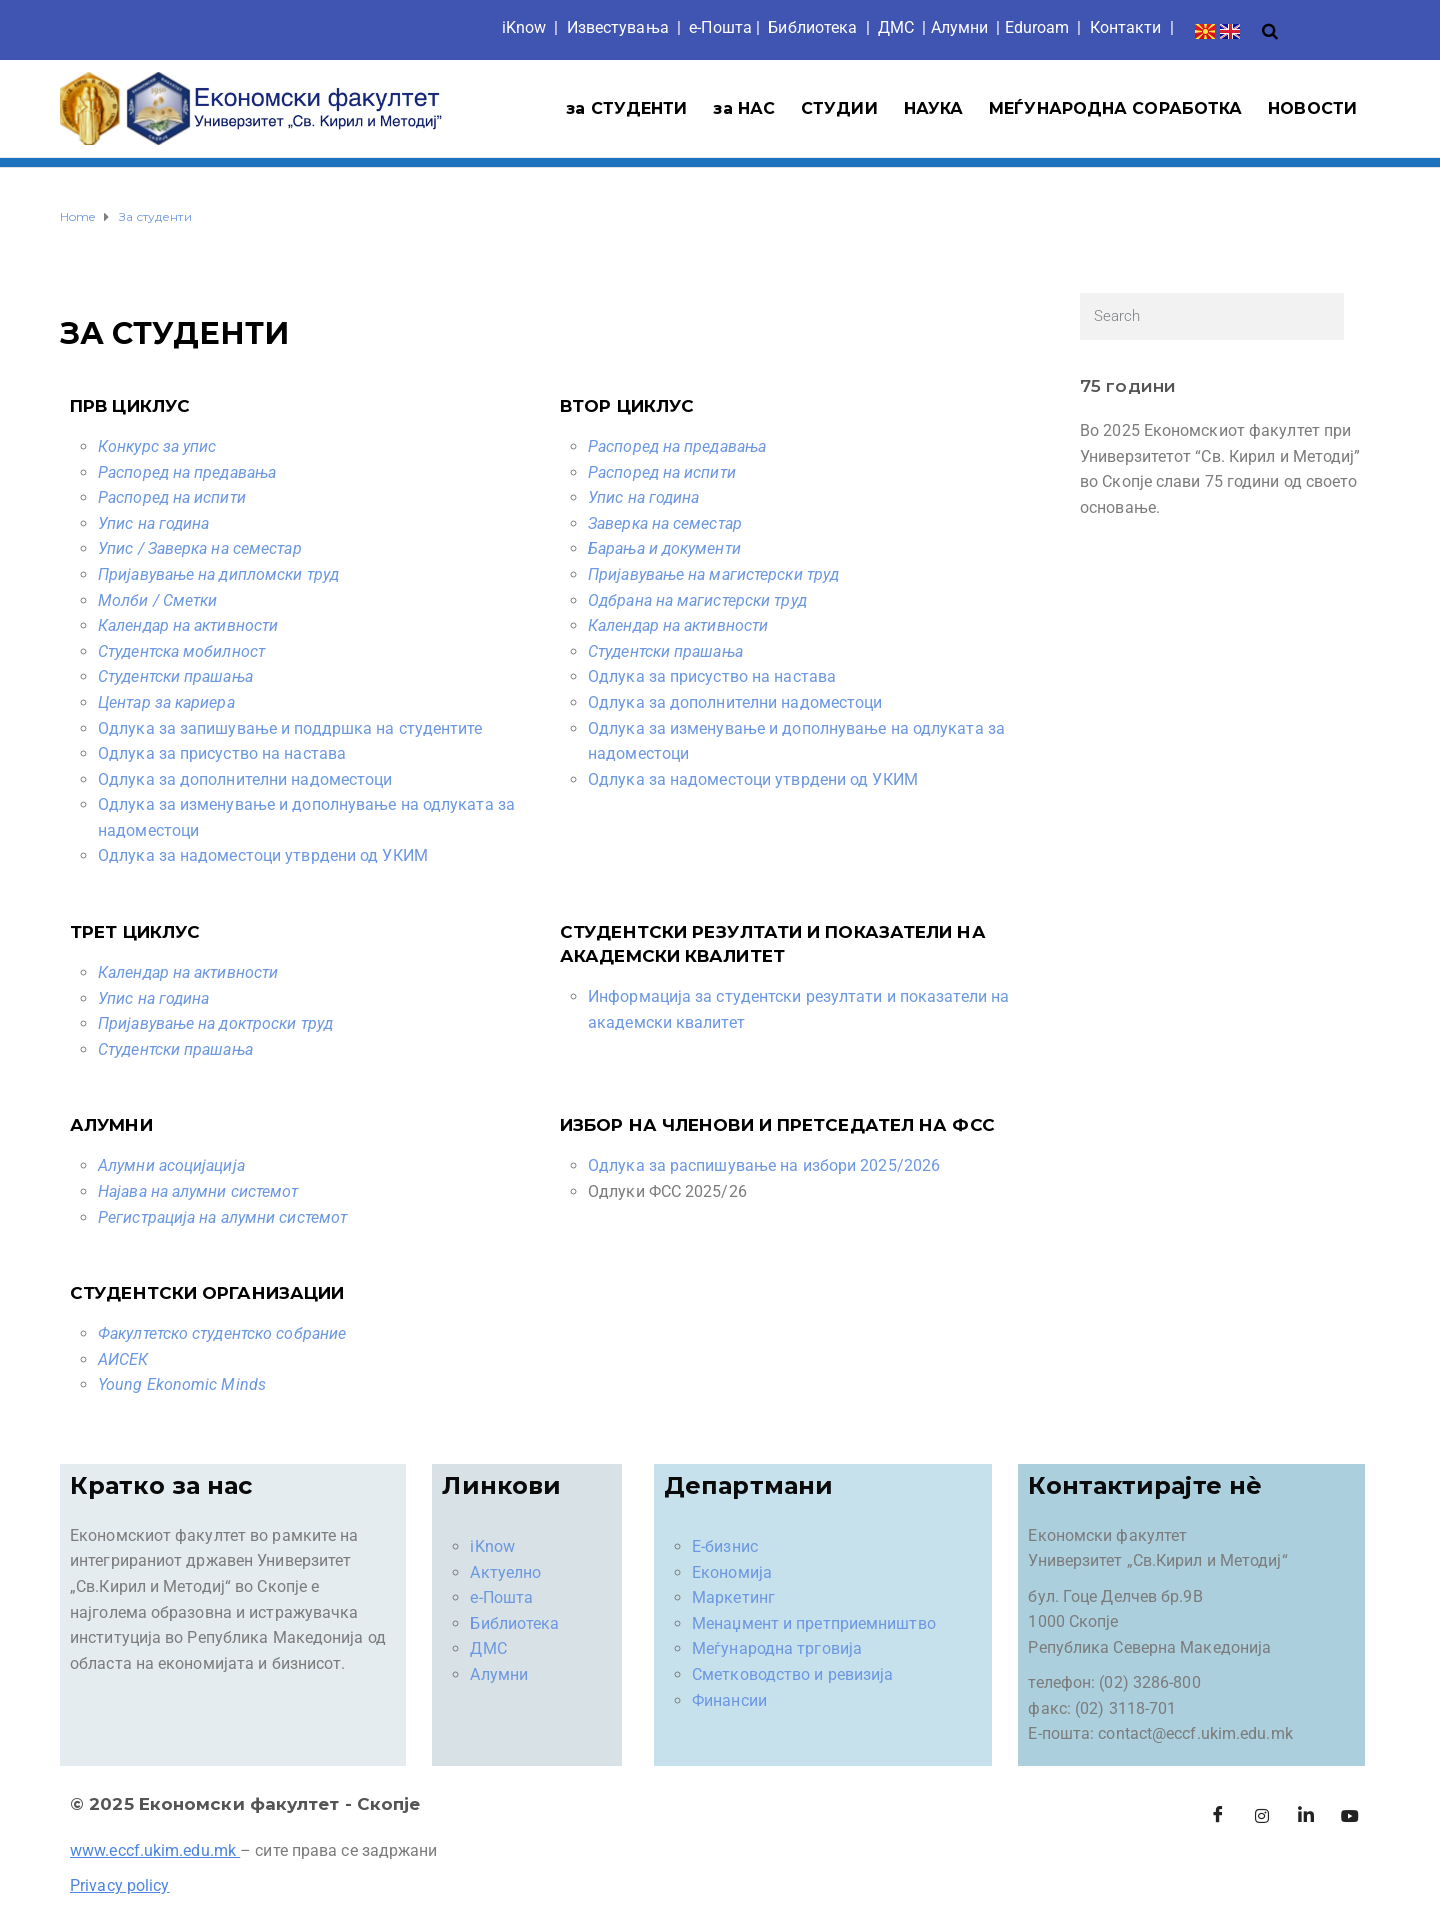 This screenshot has width=1440, height=1919. I want to click on [Instagram], so click(1262, 1816).